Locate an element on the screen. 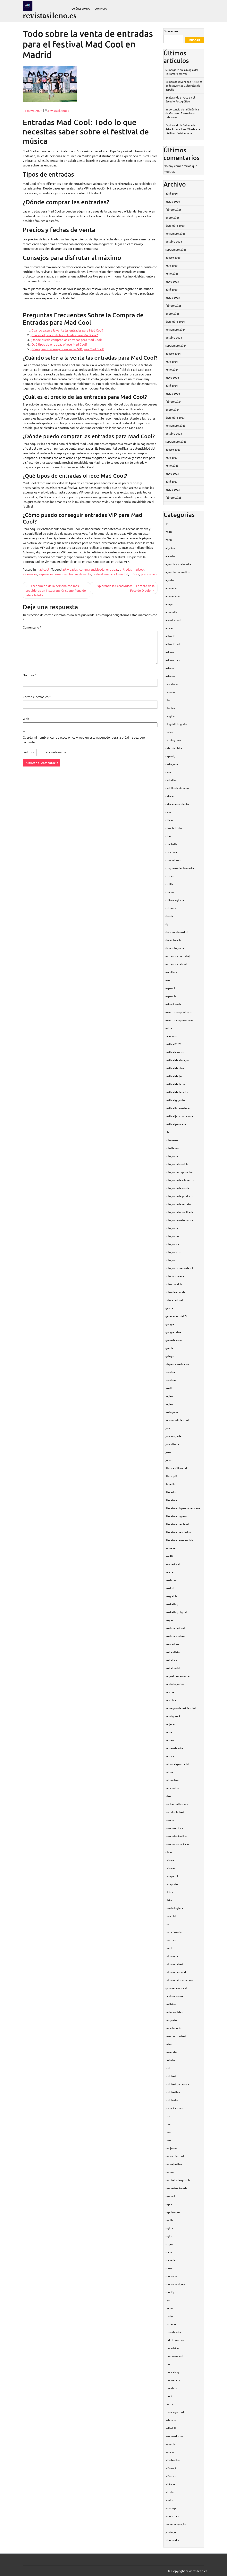 The height and width of the screenshot is (2576, 227). eventos empresariales is located at coordinates (179, 1020).